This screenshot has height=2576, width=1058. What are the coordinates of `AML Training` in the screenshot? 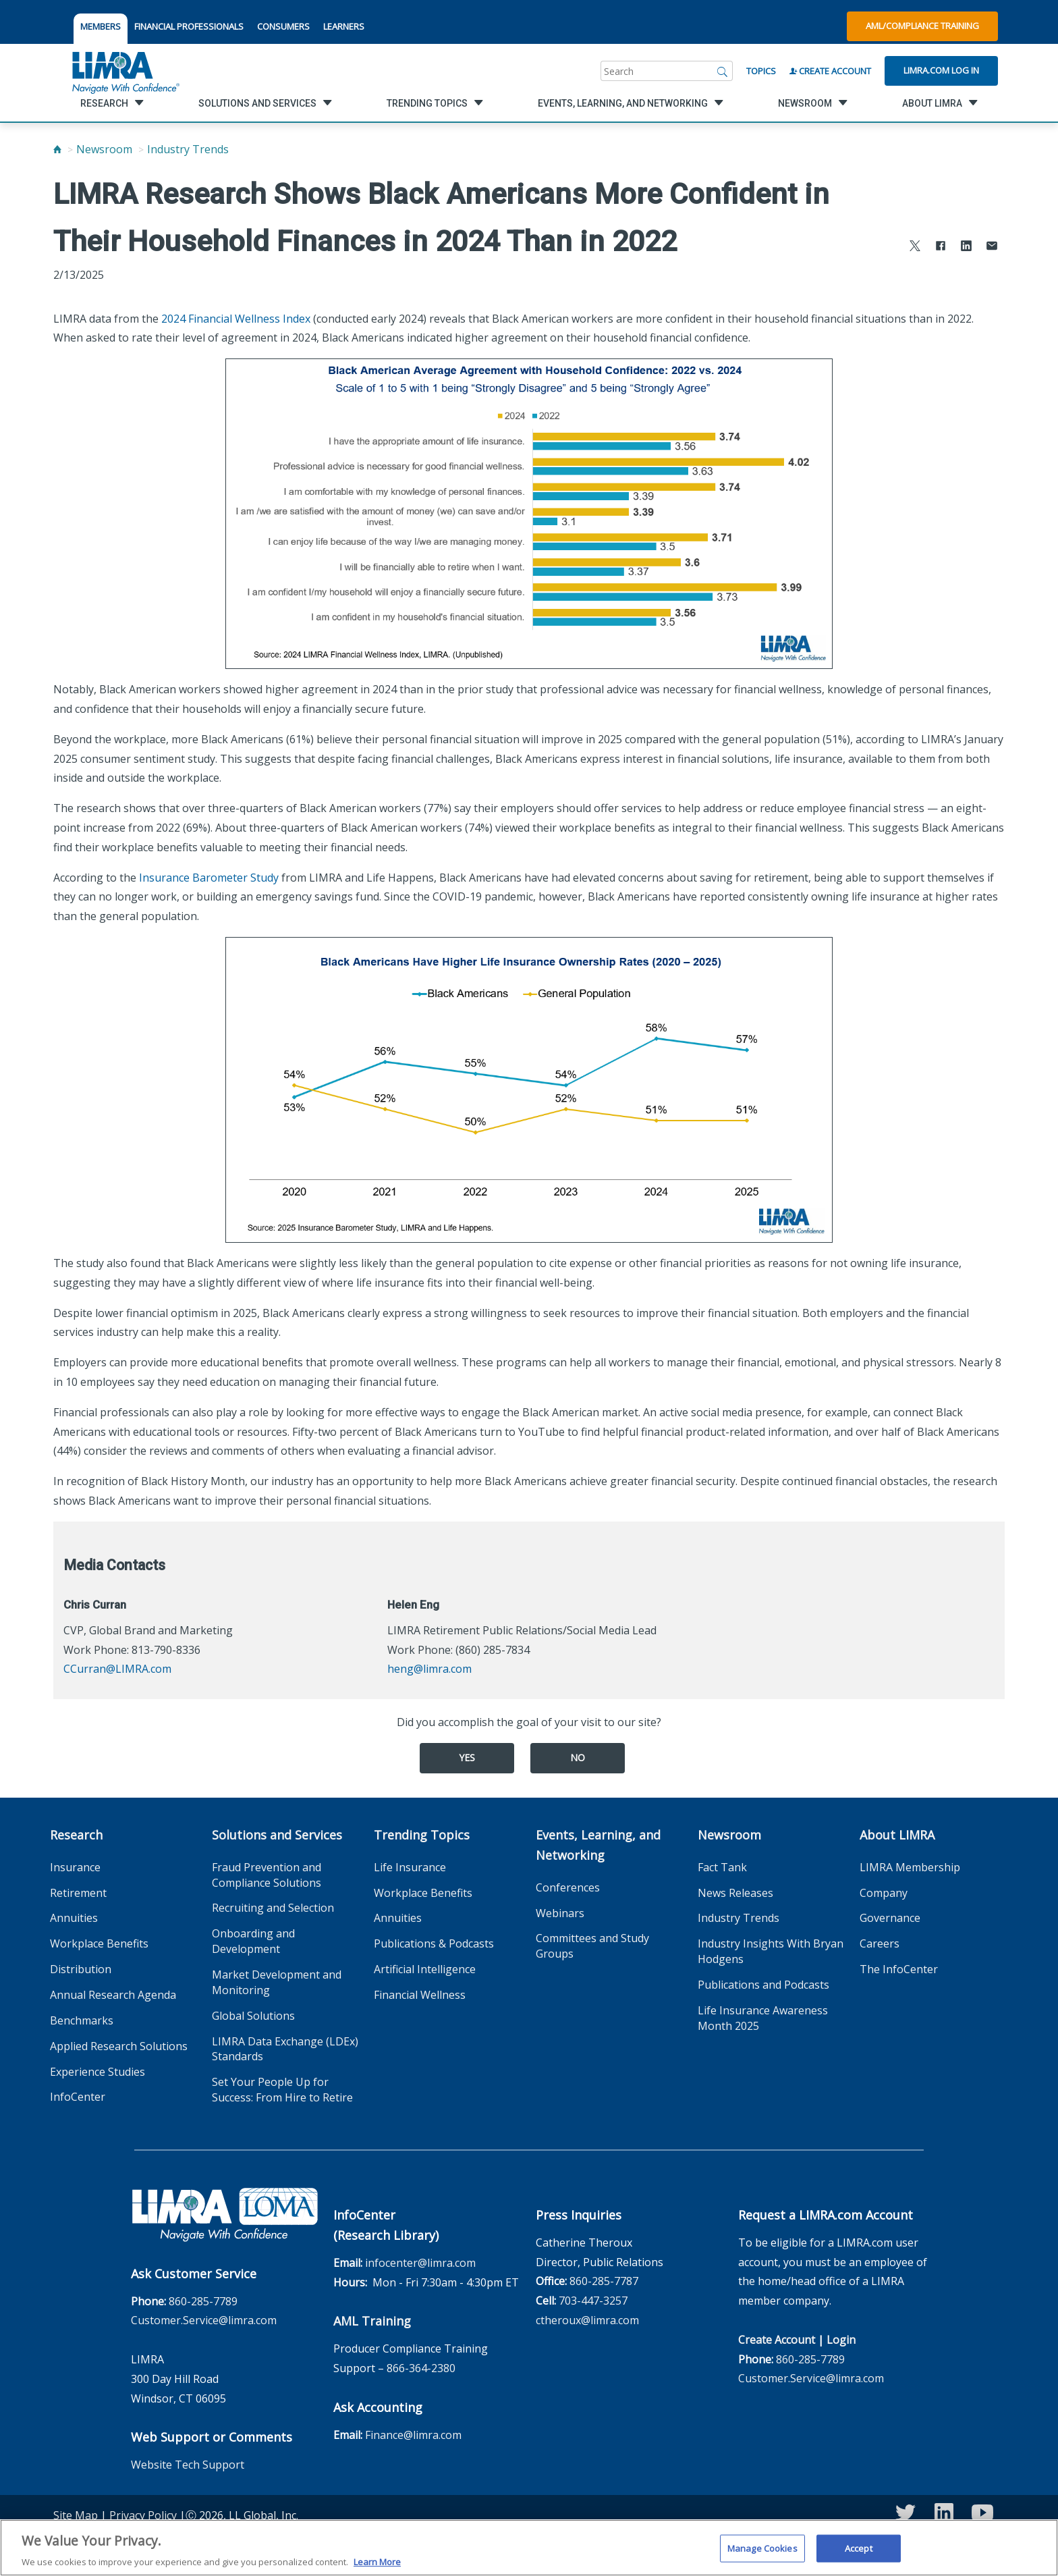 It's located at (372, 2321).